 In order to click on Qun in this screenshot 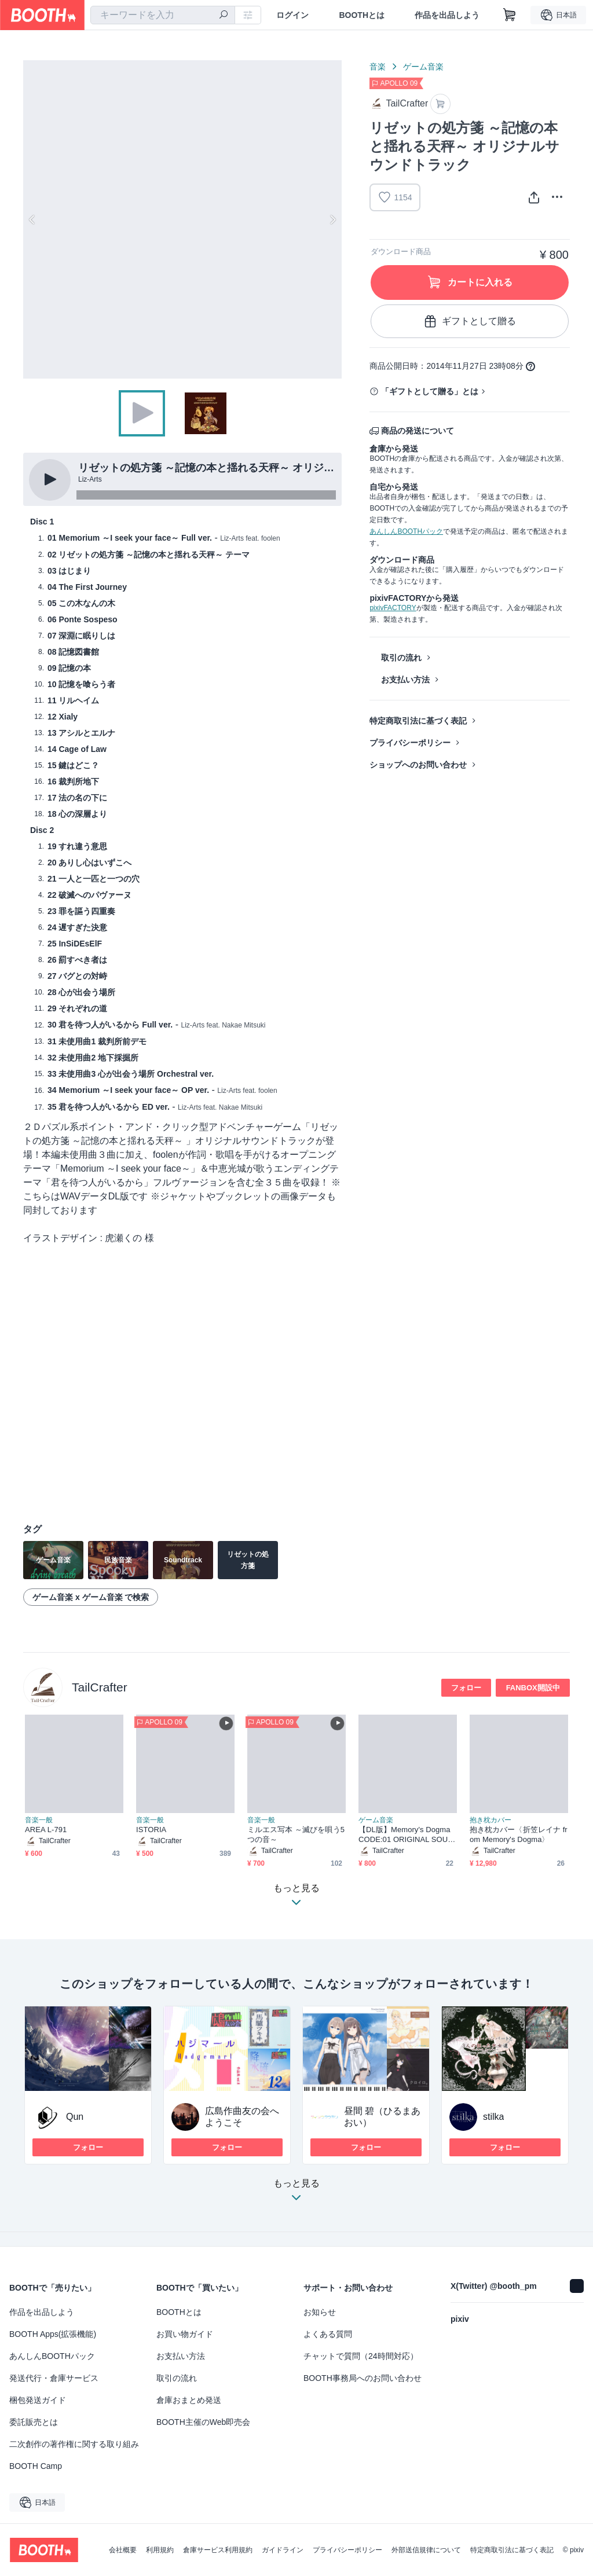, I will do `click(74, 2117)`.